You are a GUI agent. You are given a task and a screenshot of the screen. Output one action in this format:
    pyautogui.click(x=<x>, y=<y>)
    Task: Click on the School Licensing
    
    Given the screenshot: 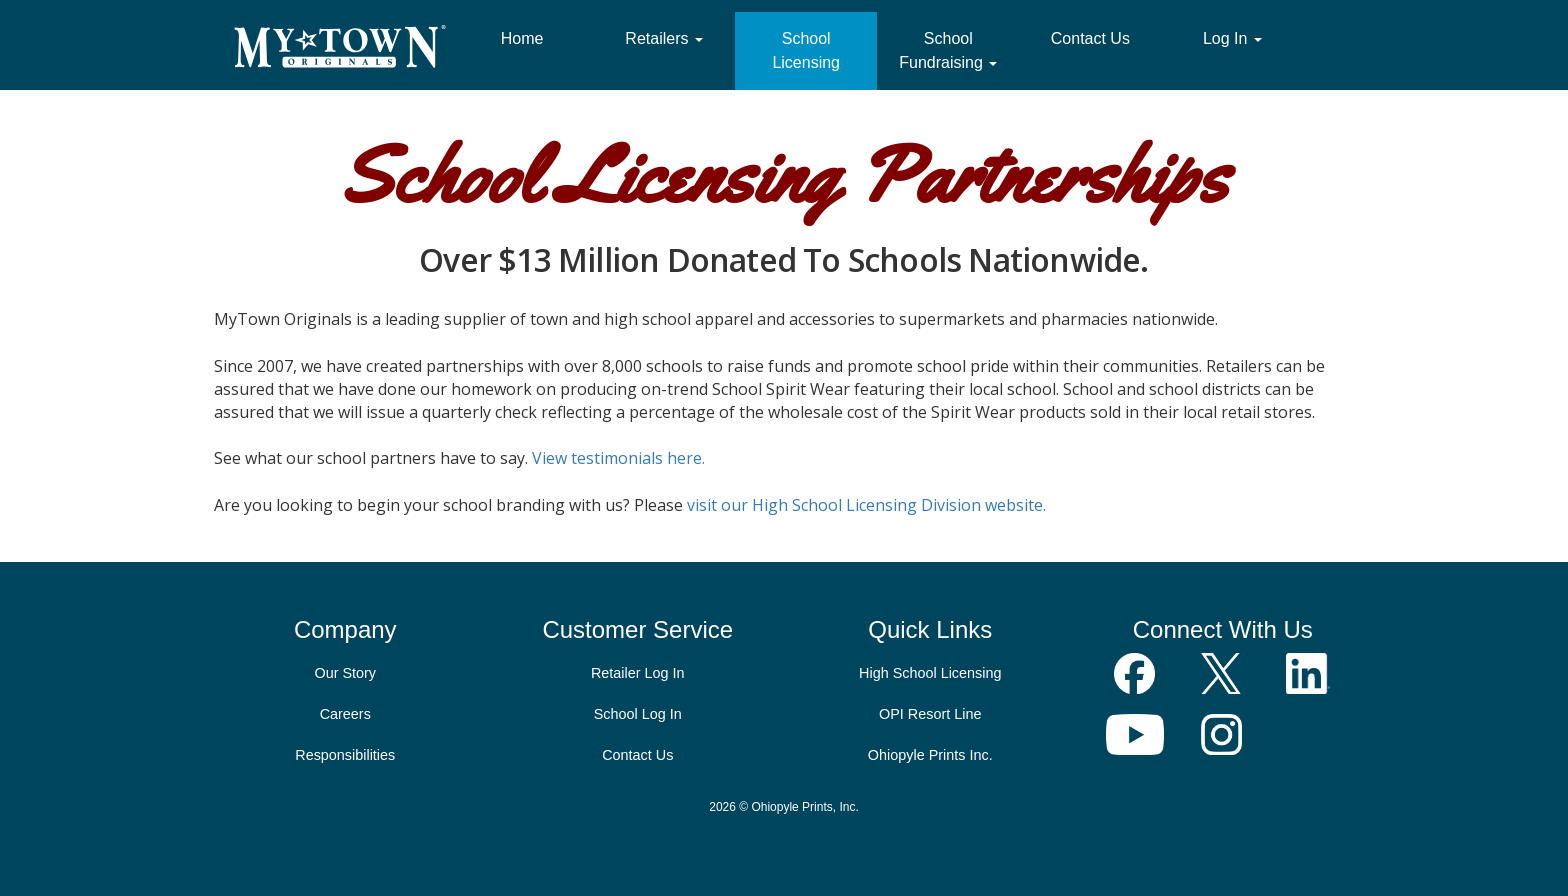 What is the action you would take?
    pyautogui.click(x=806, y=50)
    